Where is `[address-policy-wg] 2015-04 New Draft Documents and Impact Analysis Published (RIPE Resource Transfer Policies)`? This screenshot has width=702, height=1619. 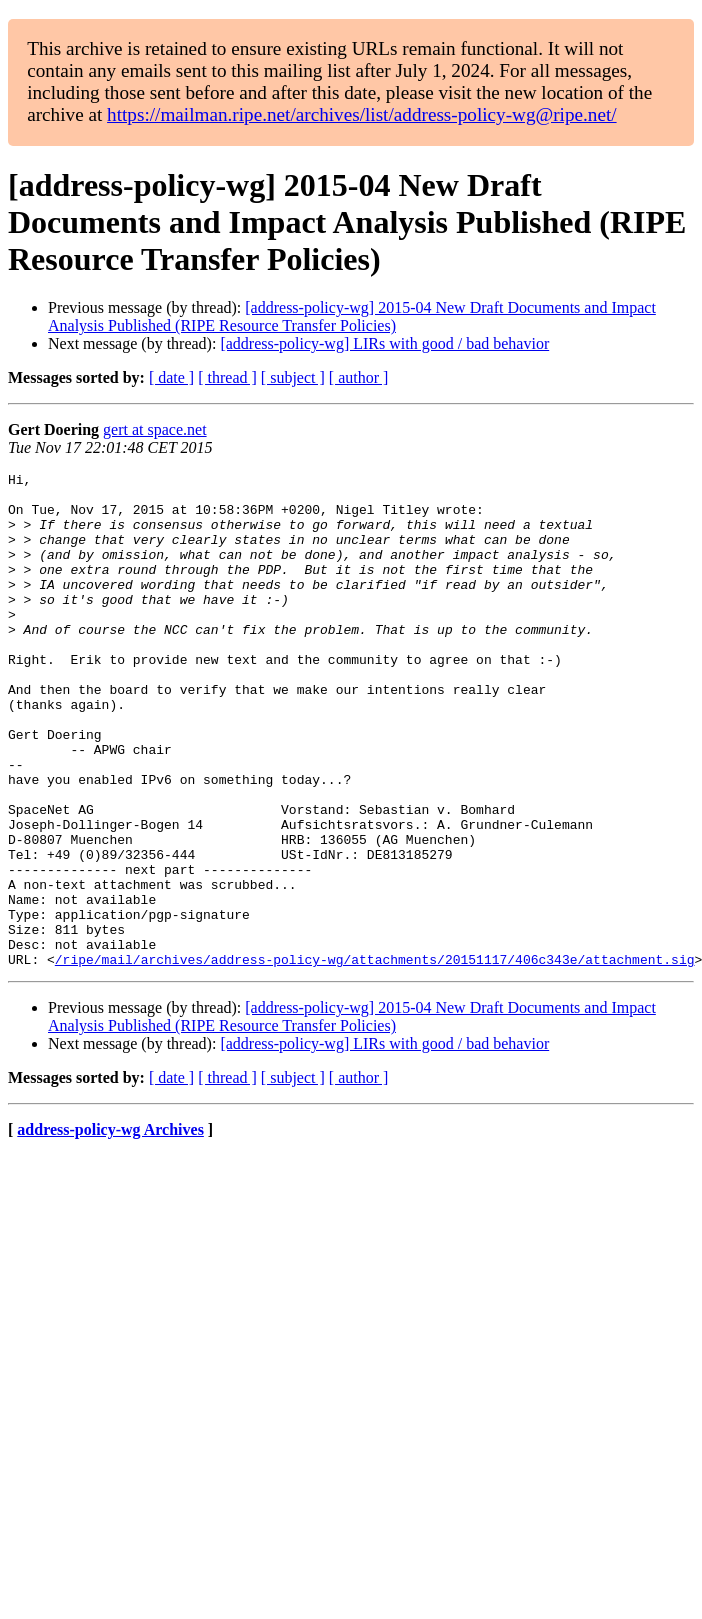 [address-policy-wg] 2015-04 New Draft Documents and Impact Analysis Published (RIPE Resource Transfer Policies) is located at coordinates (352, 316).